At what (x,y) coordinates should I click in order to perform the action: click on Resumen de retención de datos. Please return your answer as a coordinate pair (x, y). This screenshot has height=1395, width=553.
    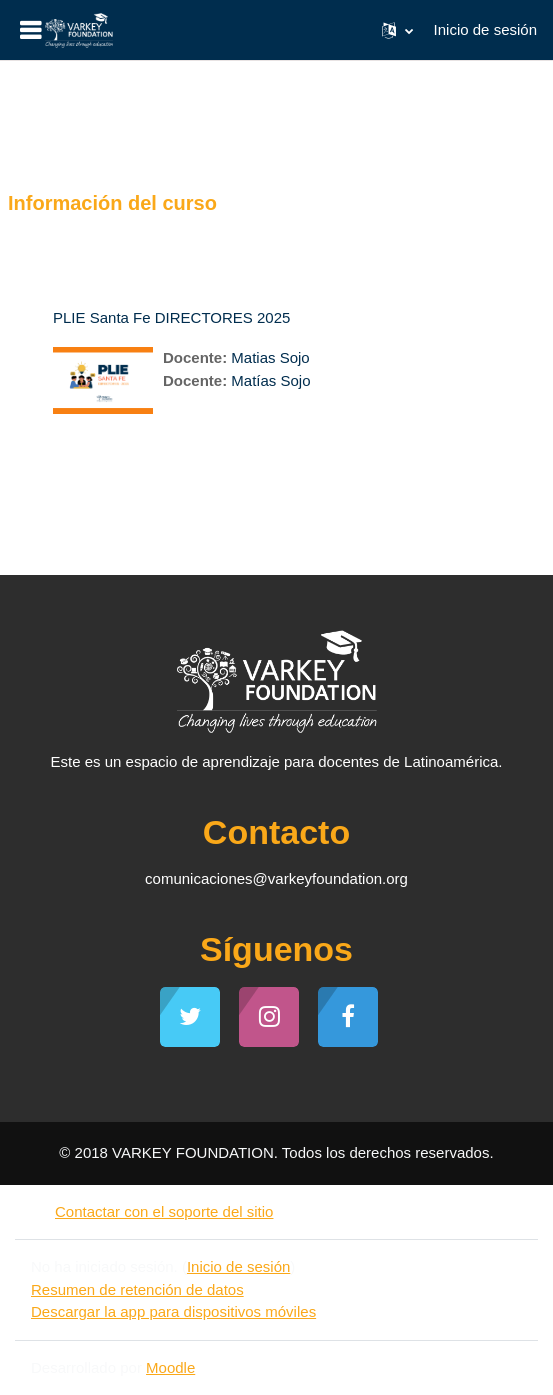
    Looking at the image, I should click on (137, 1289).